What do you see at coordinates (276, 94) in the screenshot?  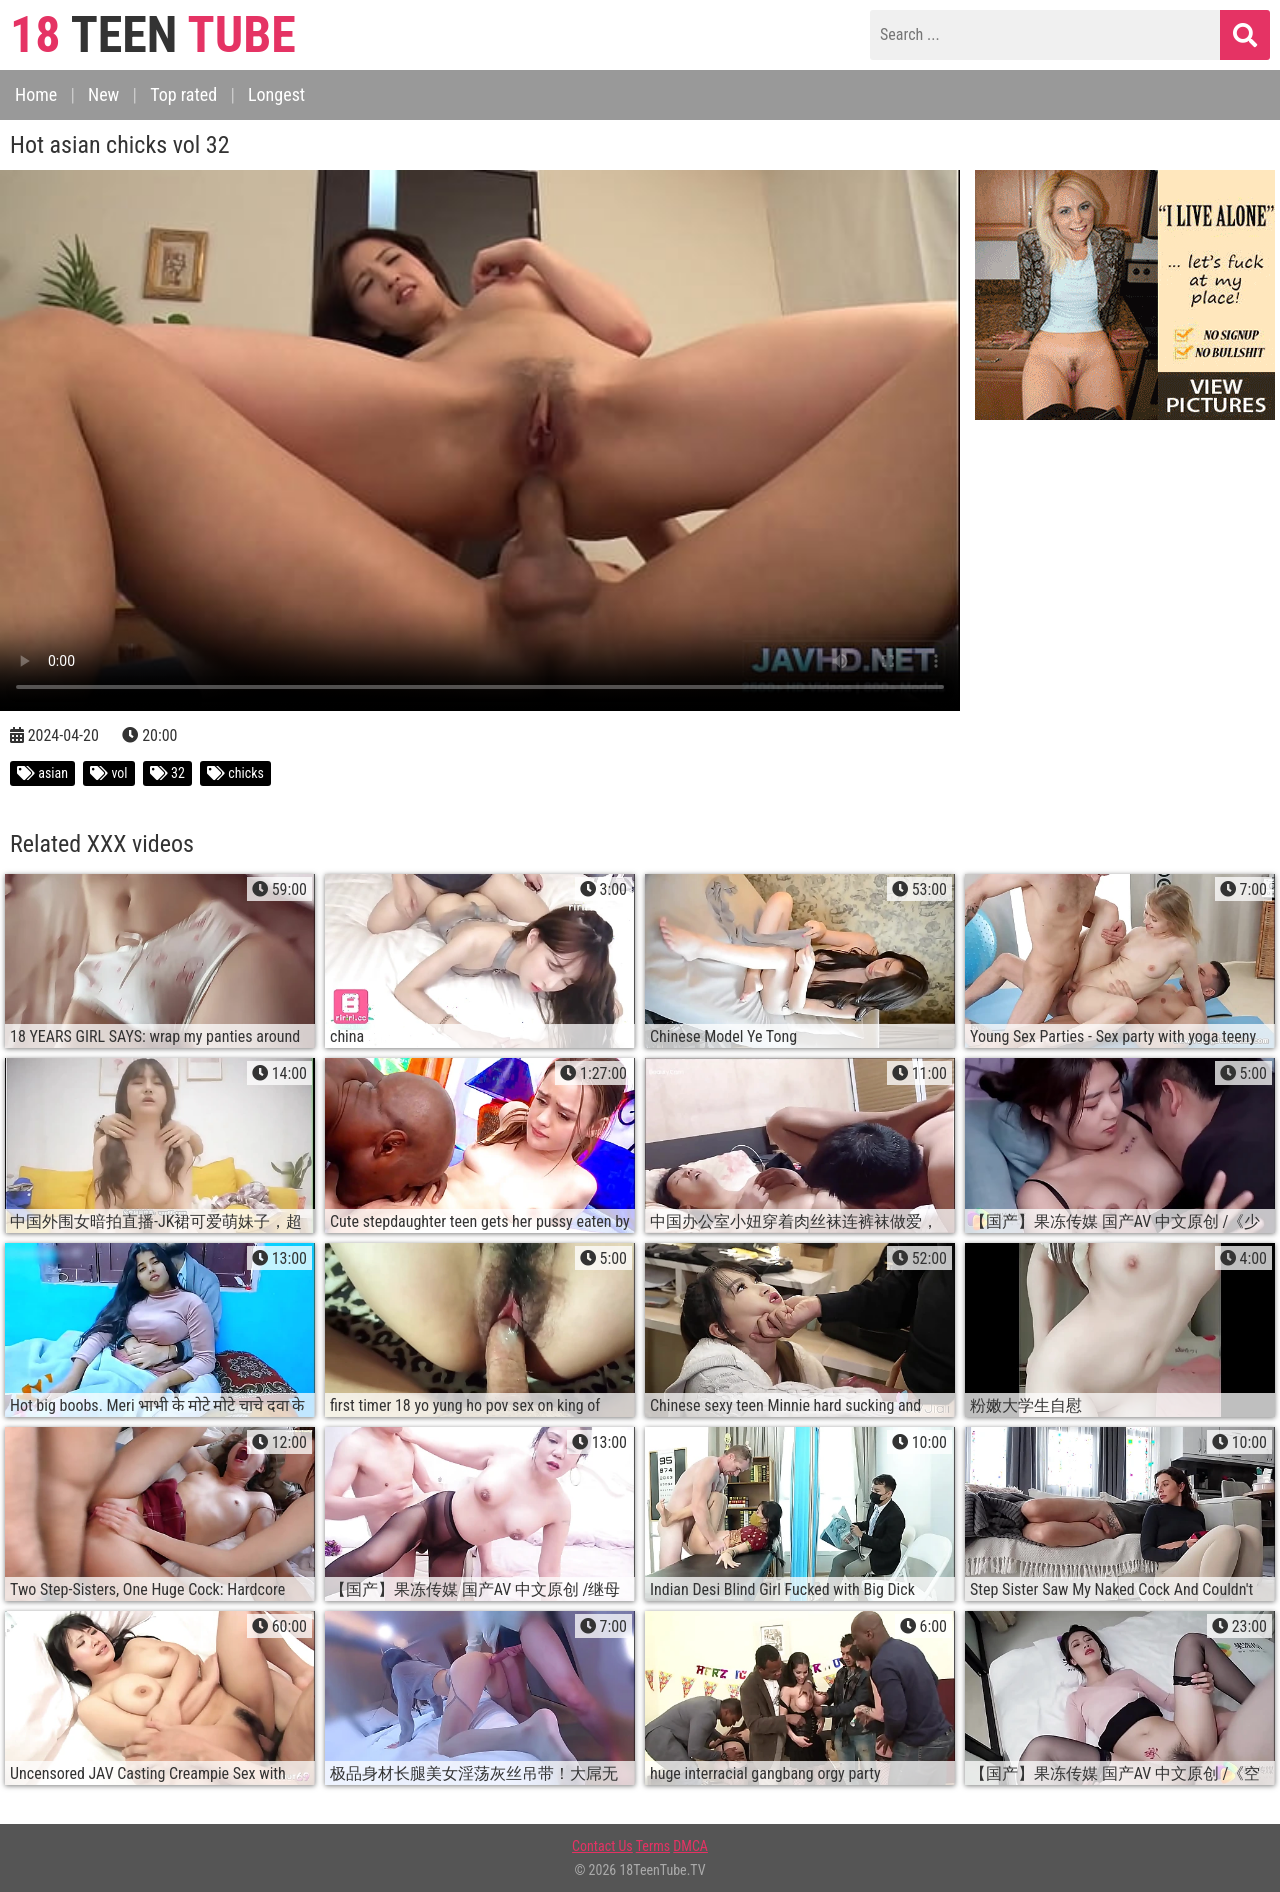 I see `Longest` at bounding box center [276, 94].